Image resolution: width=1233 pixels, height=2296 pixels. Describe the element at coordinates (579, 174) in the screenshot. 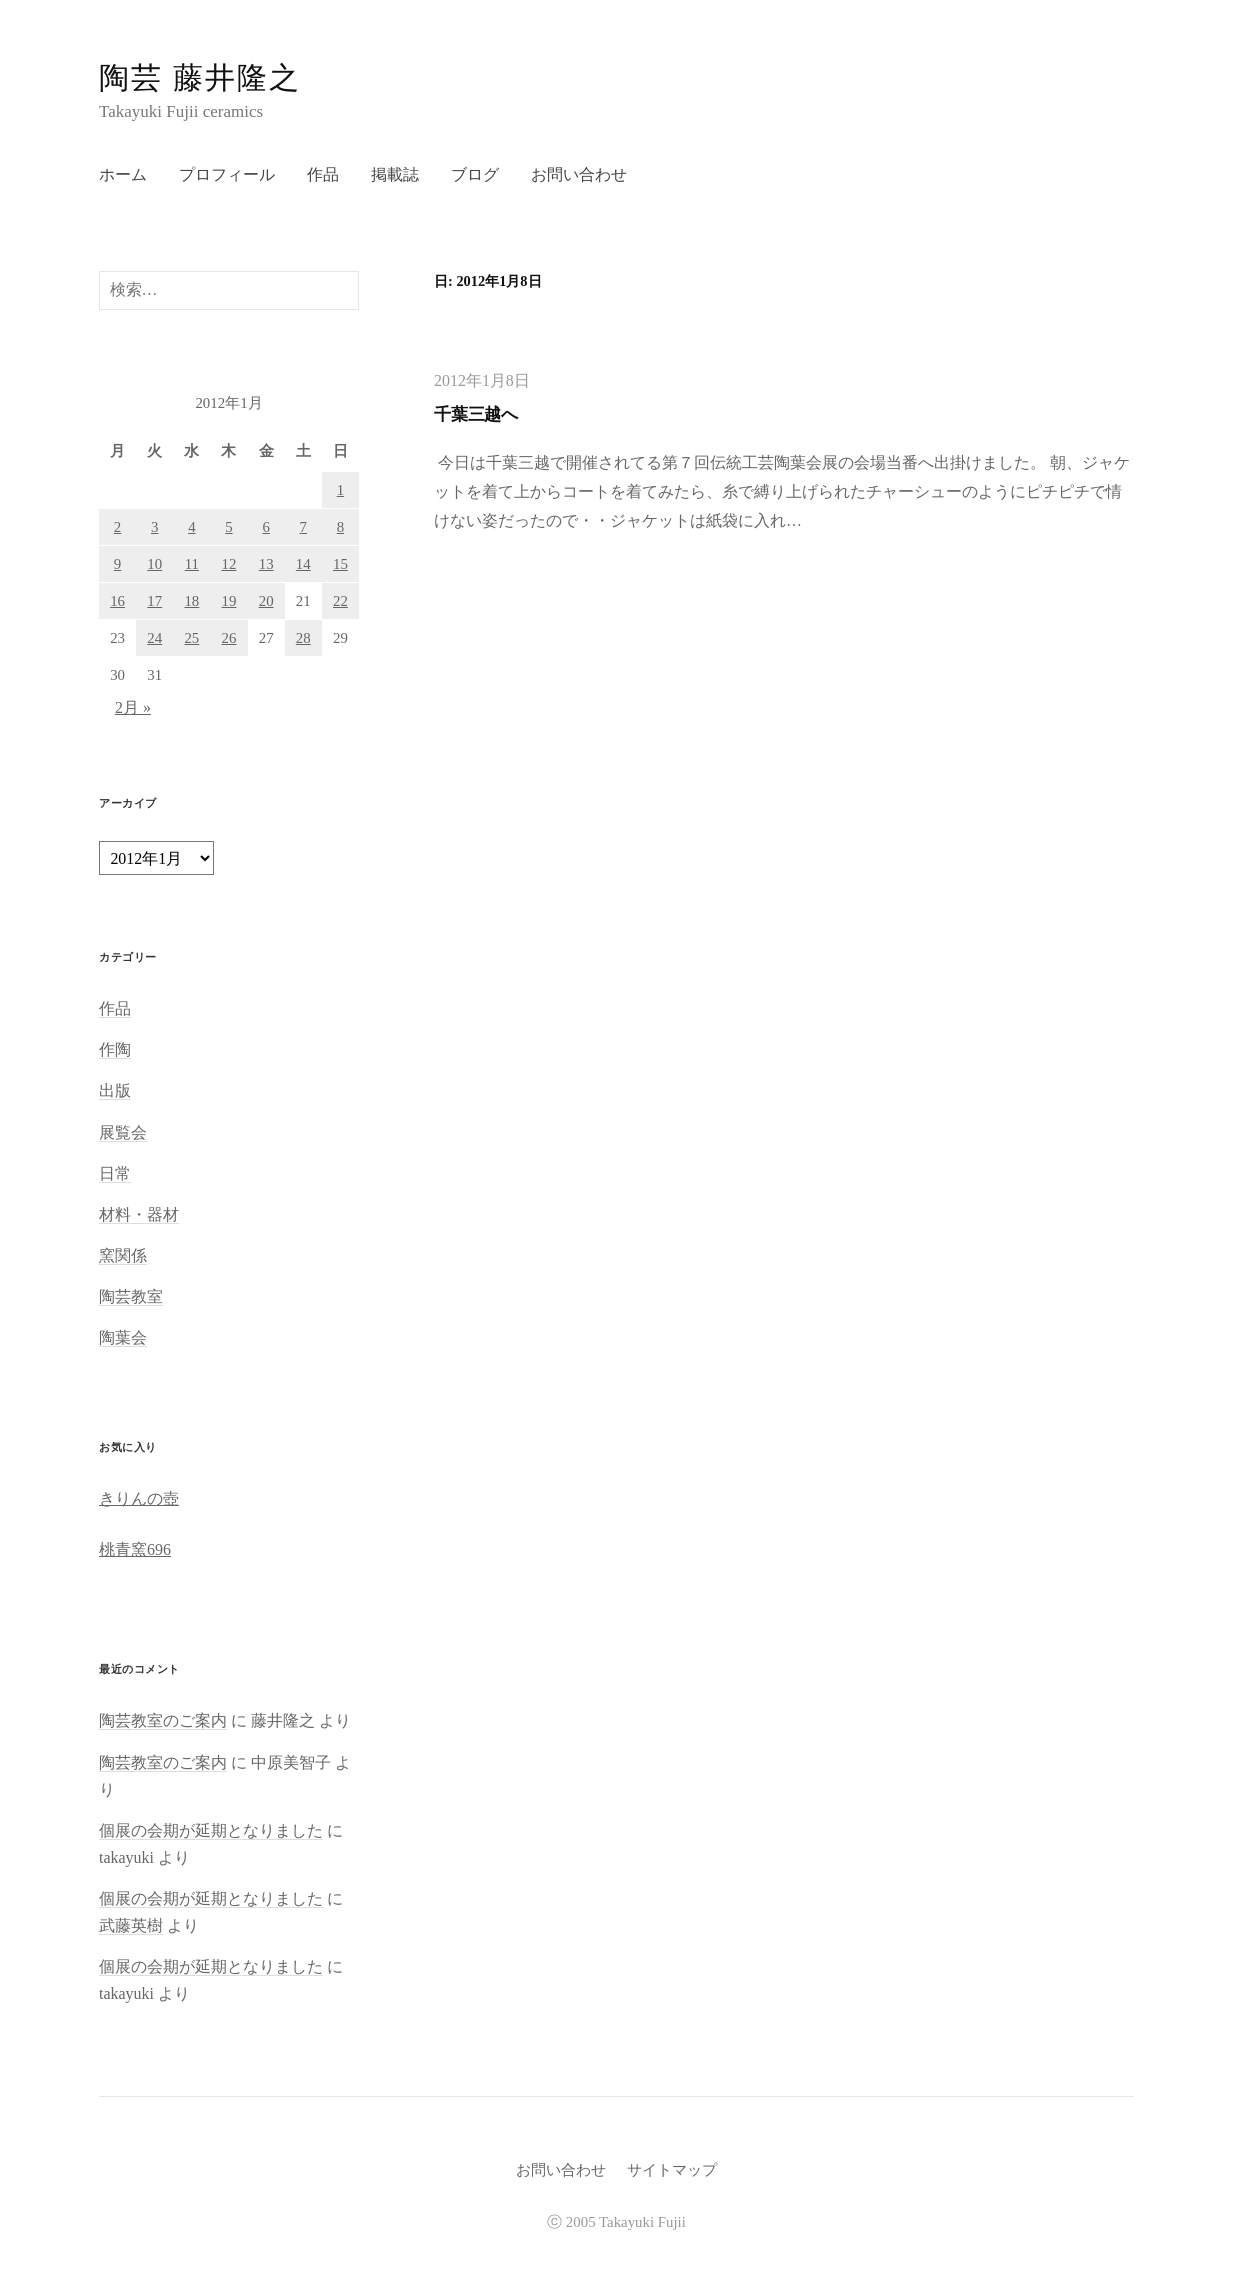

I see `お問い合わせ` at that location.